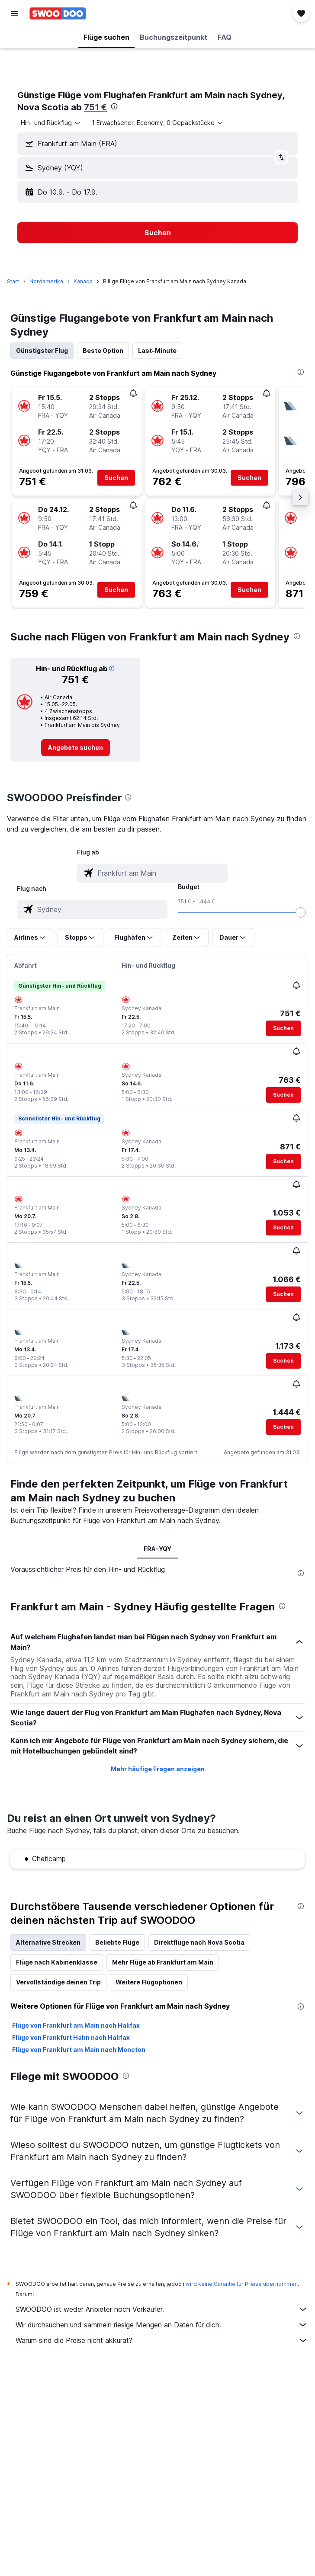 The height and width of the screenshot is (2576, 315). I want to click on Flüge von Frankfurt am Main nach Moncton, so click(78, 2049).